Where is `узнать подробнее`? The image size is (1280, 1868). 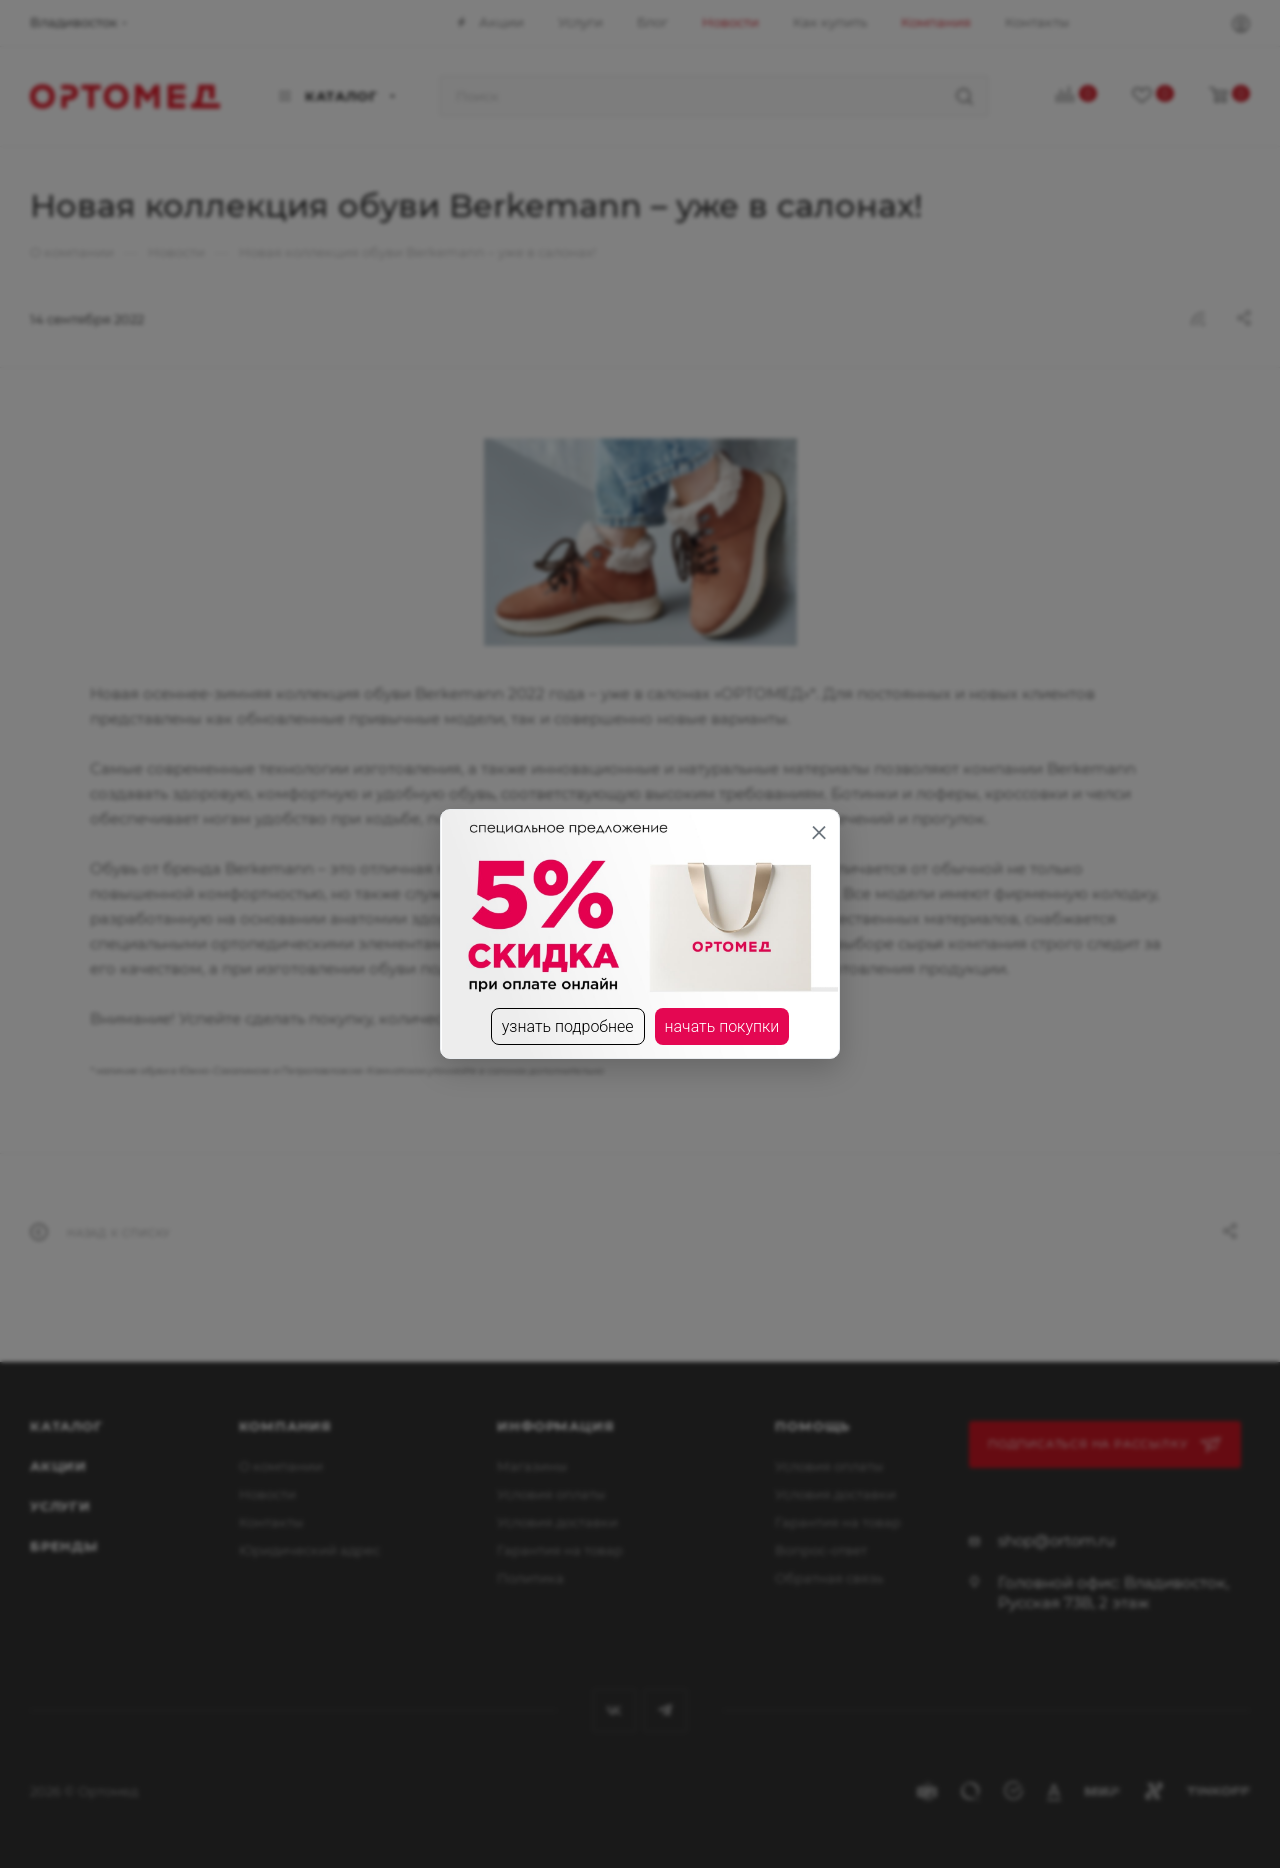 узнать подробнее is located at coordinates (568, 1026).